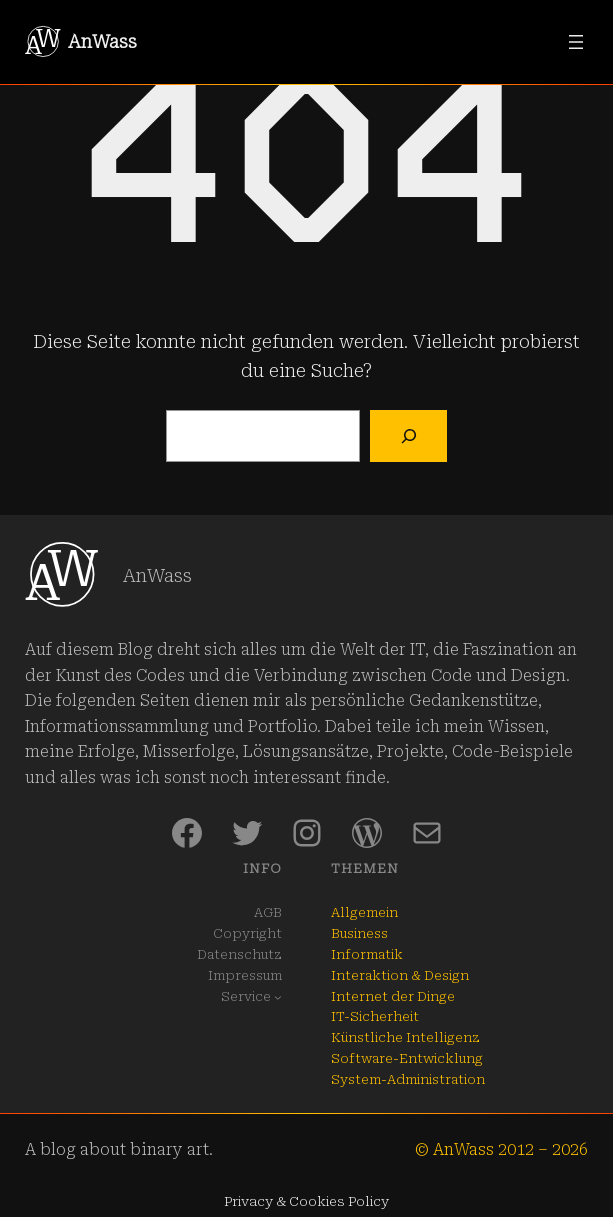 The height and width of the screenshot is (1217, 613). Describe the element at coordinates (393, 996) in the screenshot. I see `Internet der Dinge` at that location.